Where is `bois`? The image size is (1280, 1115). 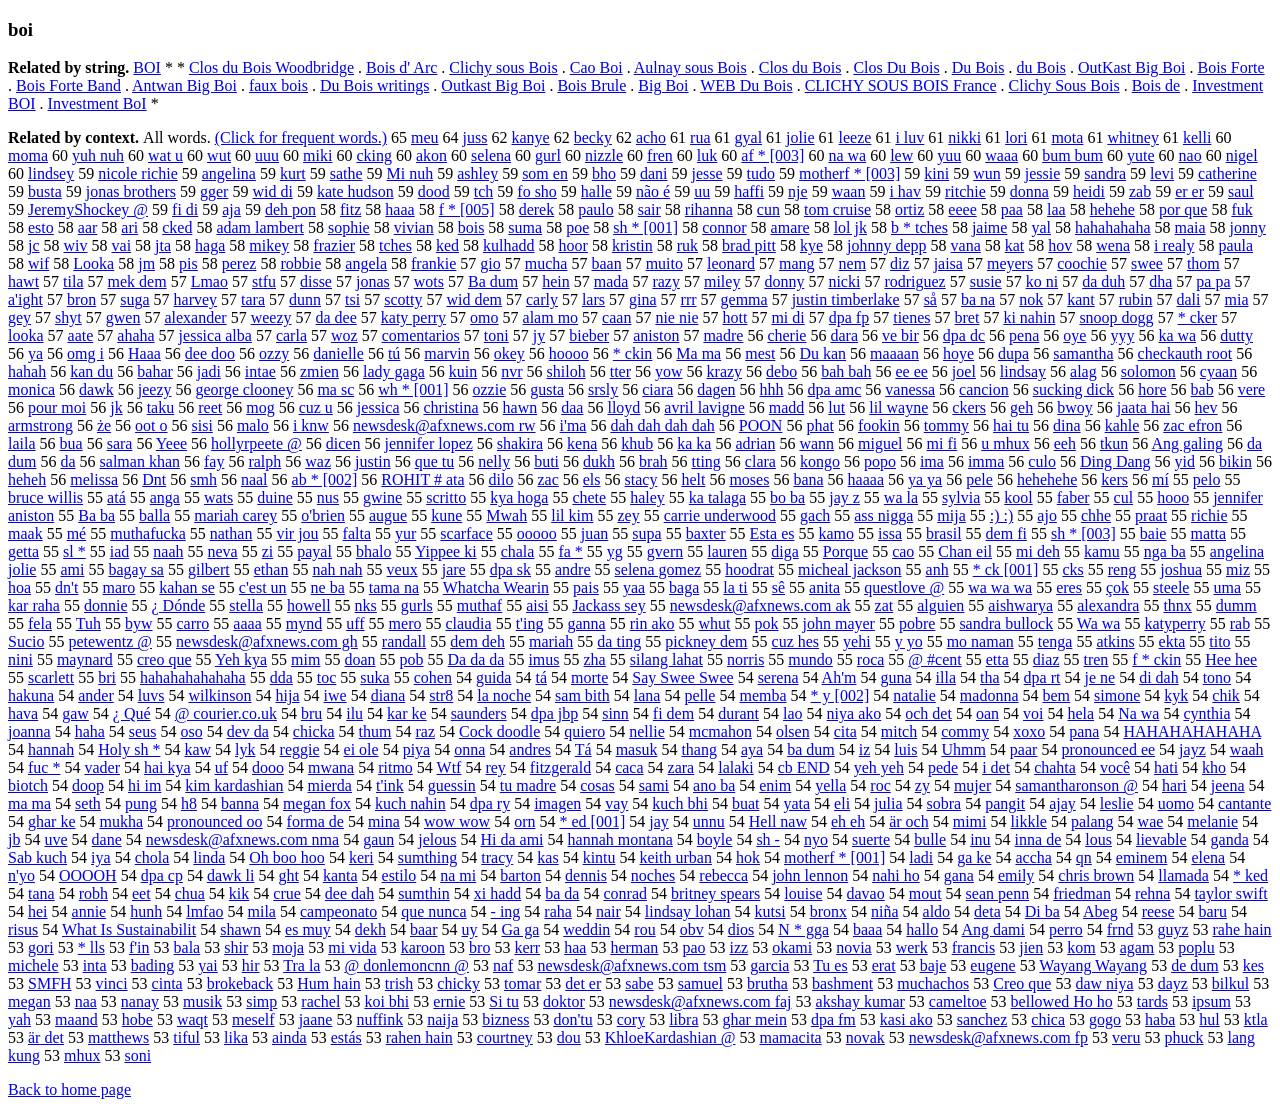 bois is located at coordinates (471, 227).